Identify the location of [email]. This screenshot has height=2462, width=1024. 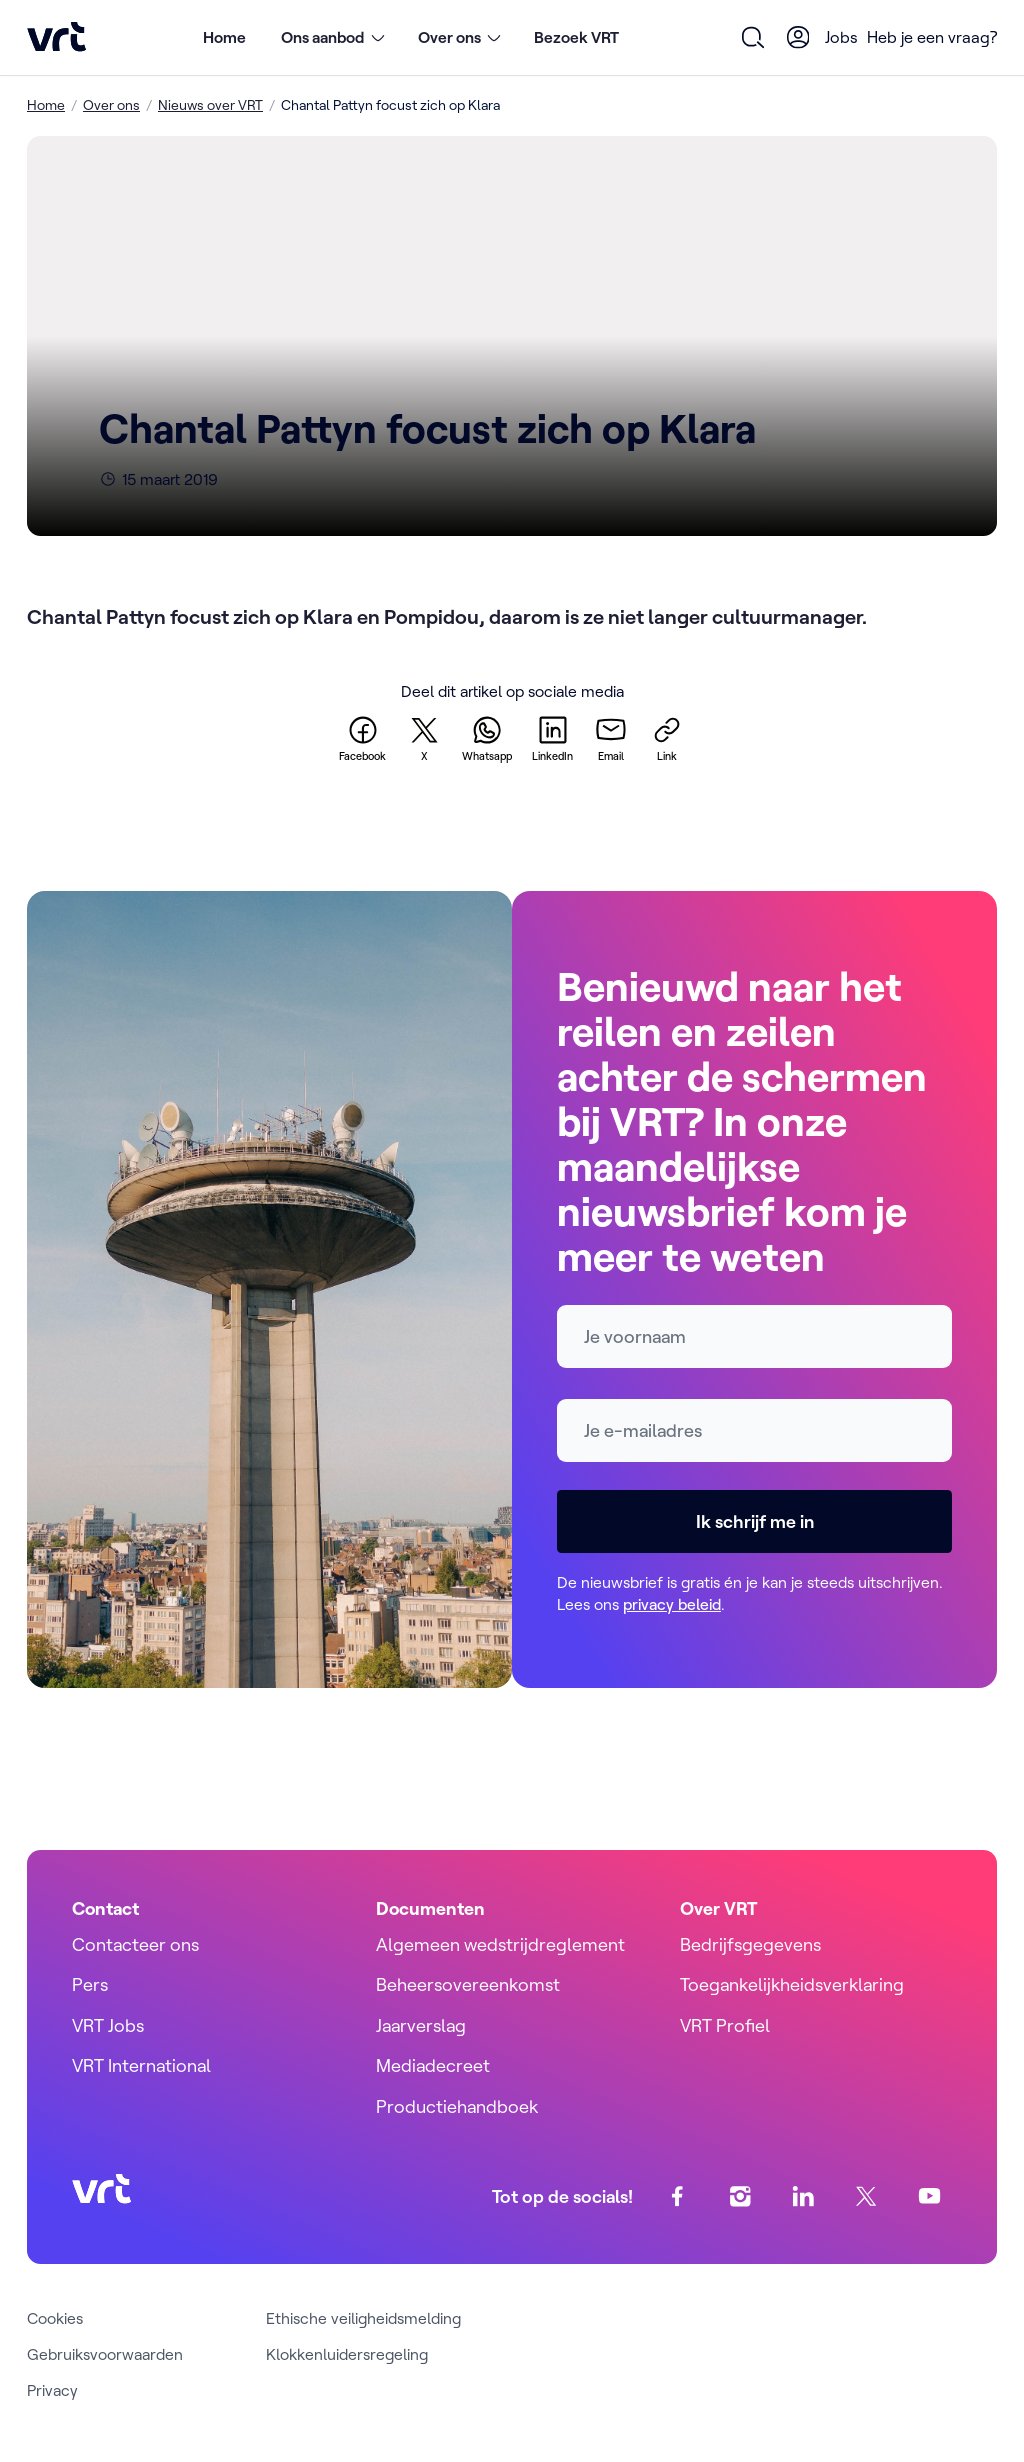
(611, 738).